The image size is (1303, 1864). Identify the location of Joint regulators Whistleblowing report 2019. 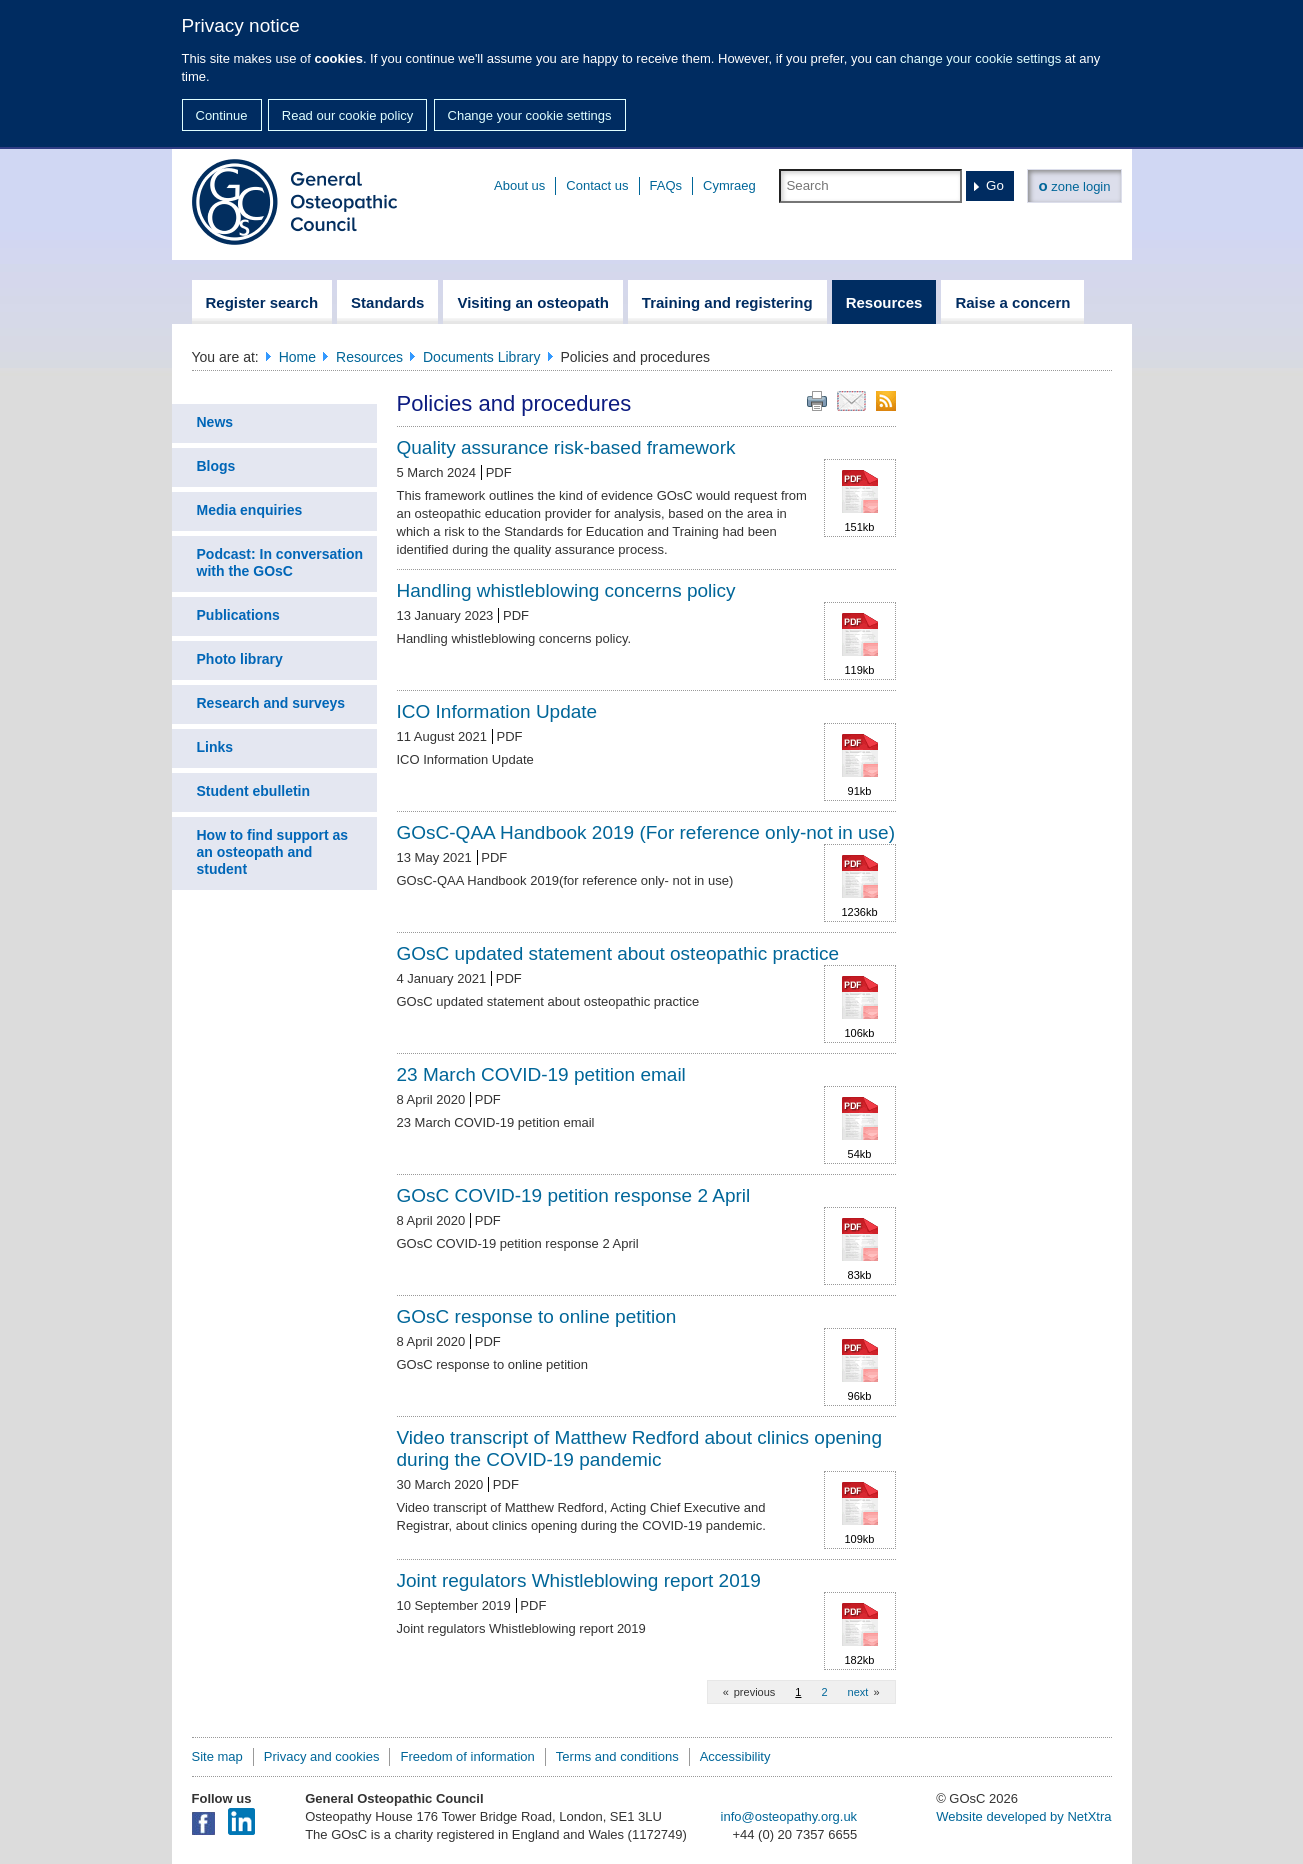
(579, 1580).